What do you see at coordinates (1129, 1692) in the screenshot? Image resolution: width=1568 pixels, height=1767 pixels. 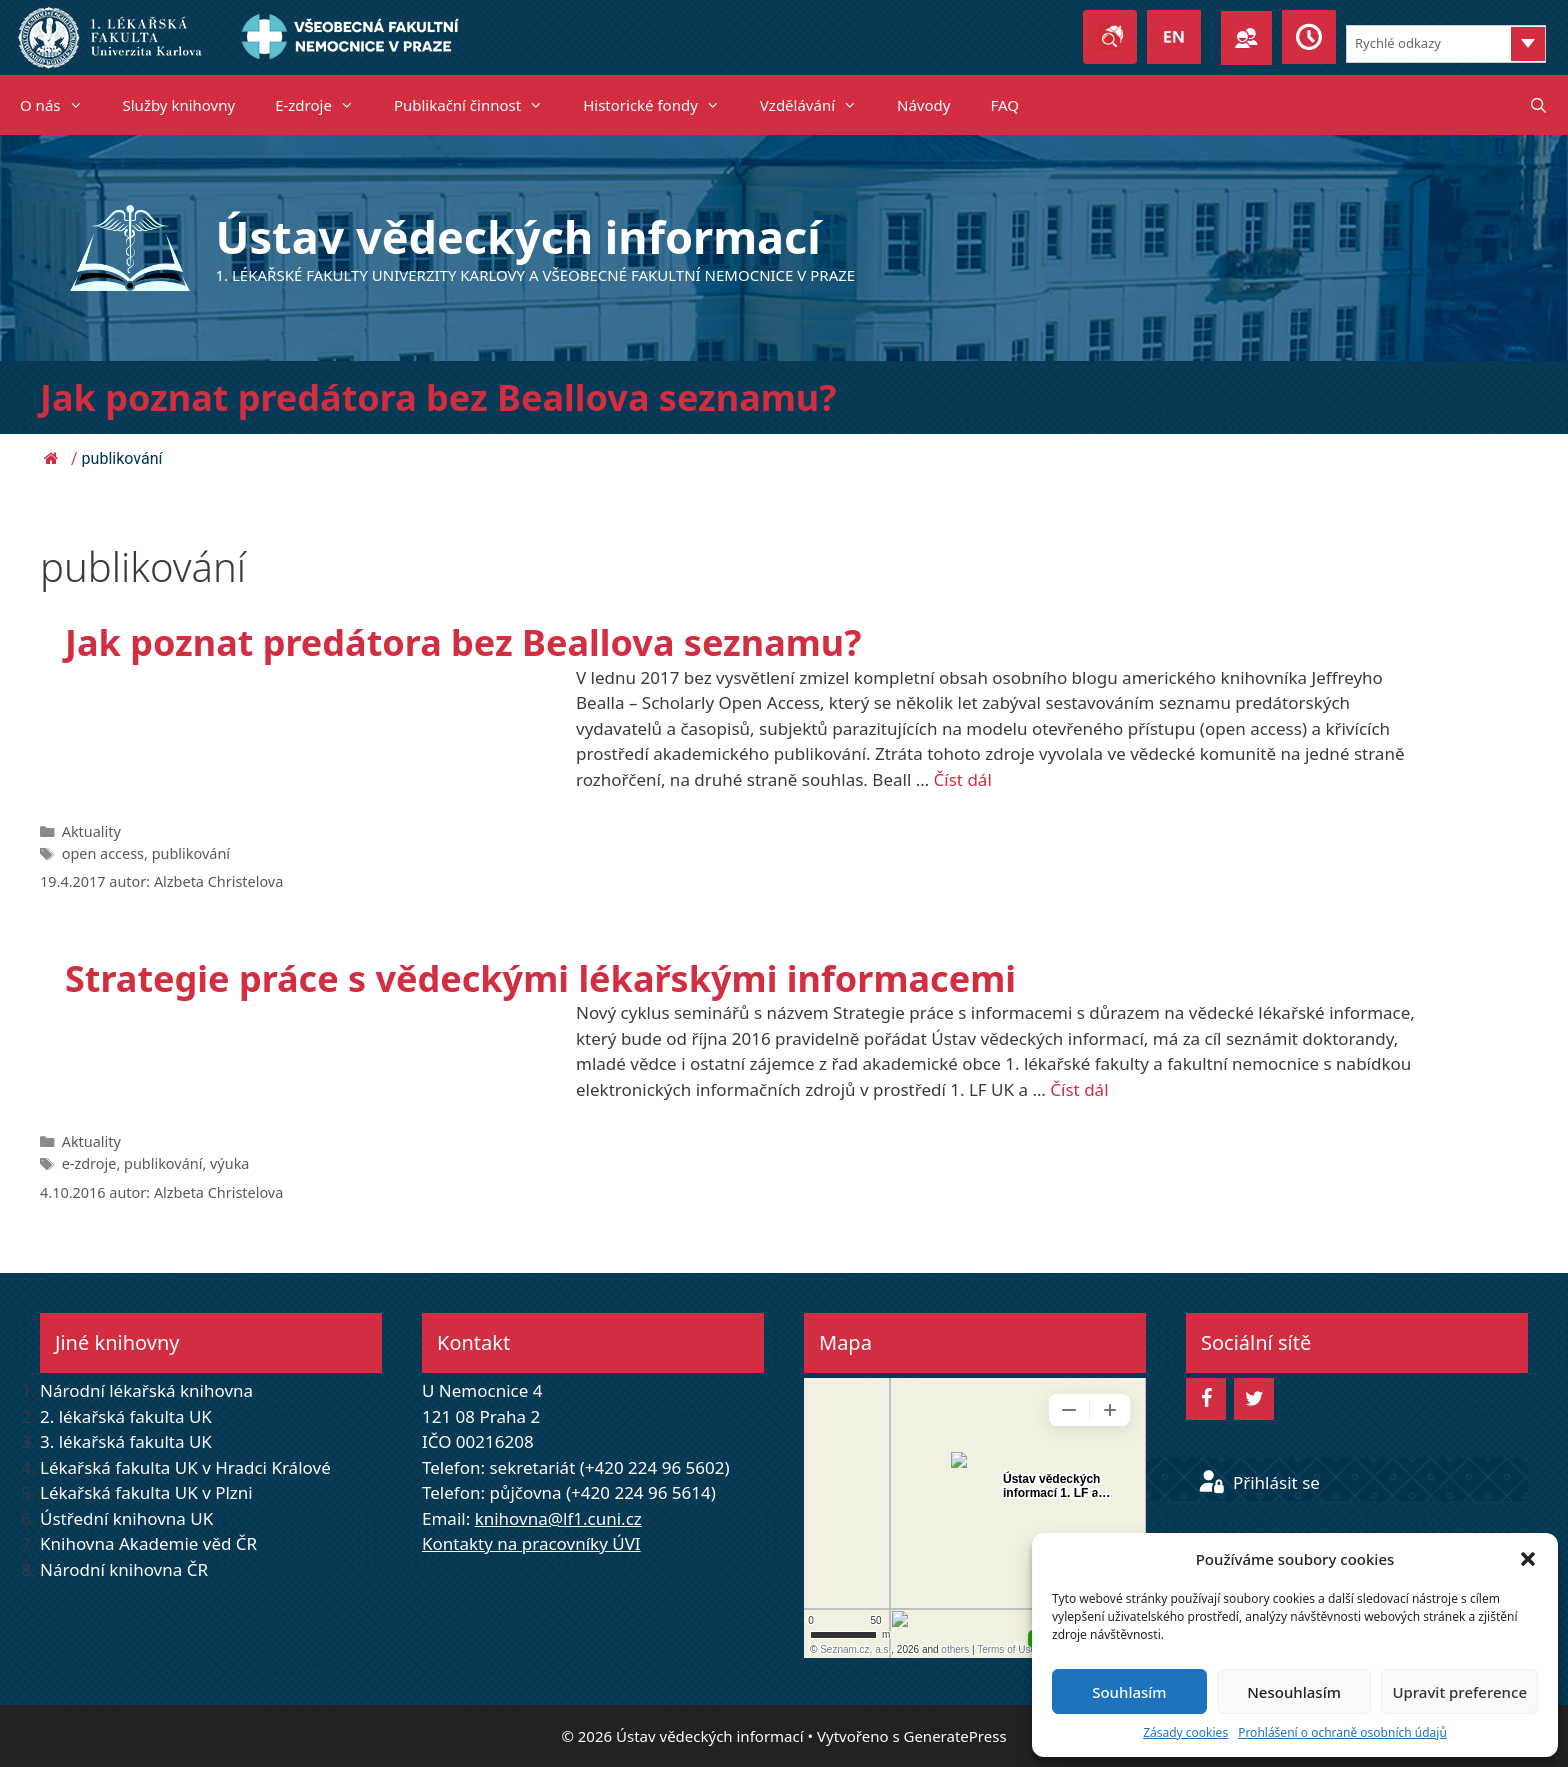 I see `Souhlasím` at bounding box center [1129, 1692].